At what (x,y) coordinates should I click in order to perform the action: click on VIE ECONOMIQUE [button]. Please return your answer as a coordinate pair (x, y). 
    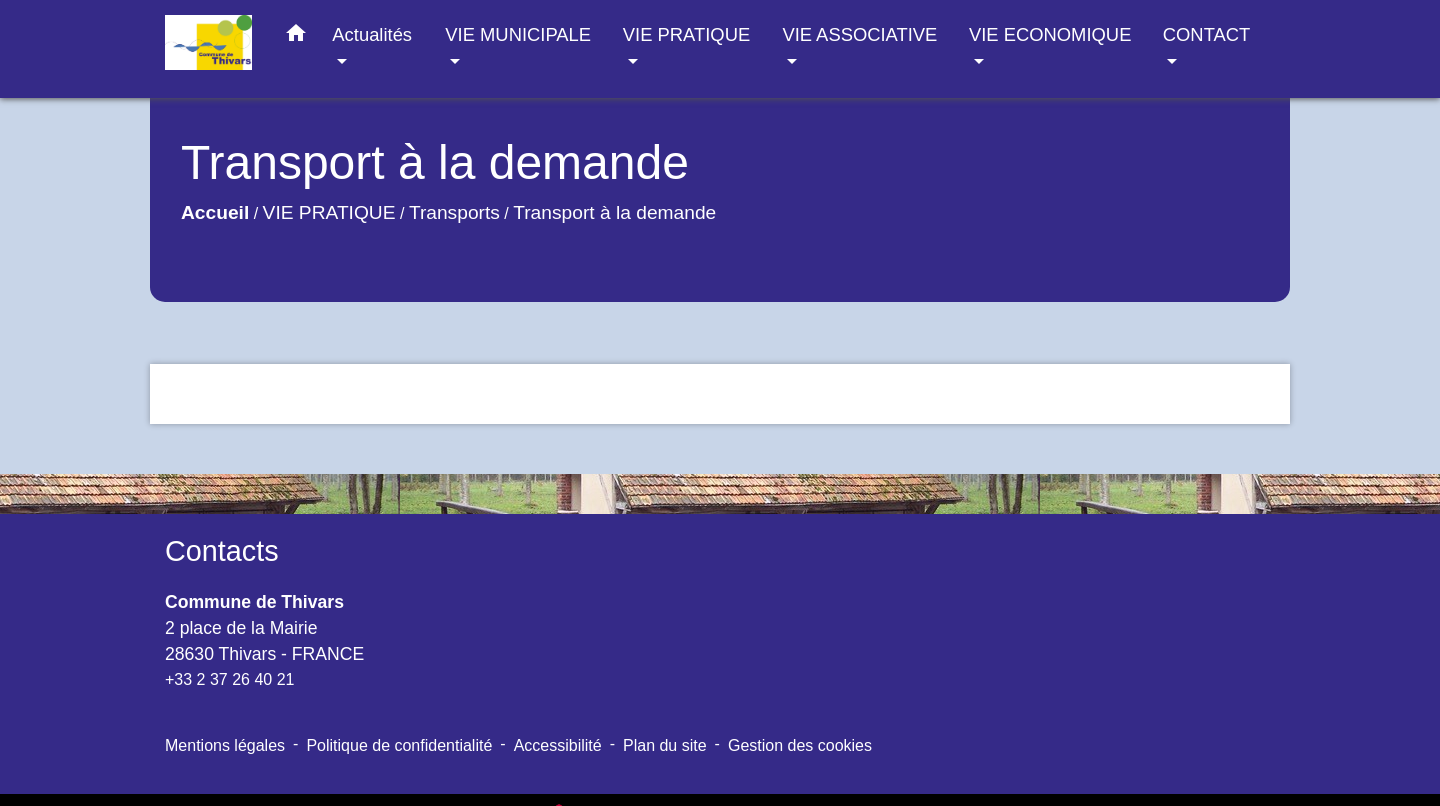
    Looking at the image, I should click on (1050, 34).